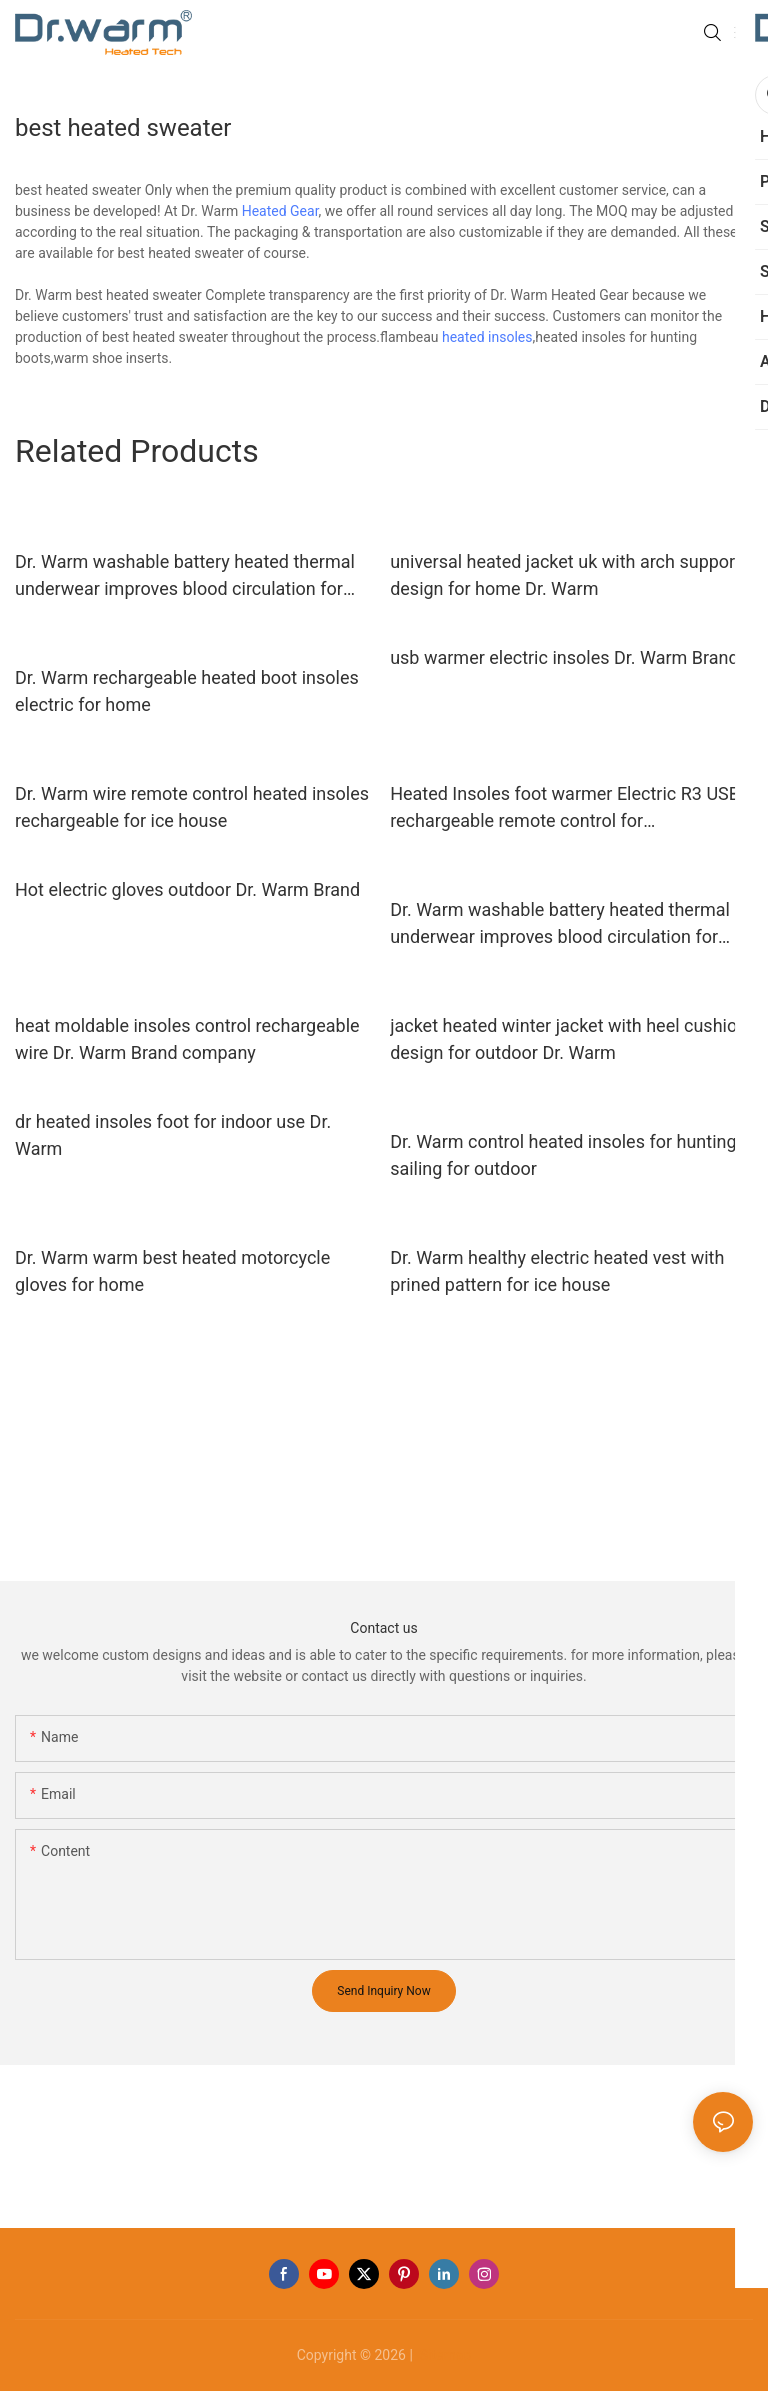 This screenshot has width=768, height=2391. I want to click on Dr. Warm rechargeable heated boot insoles electric for home, so click(187, 691).